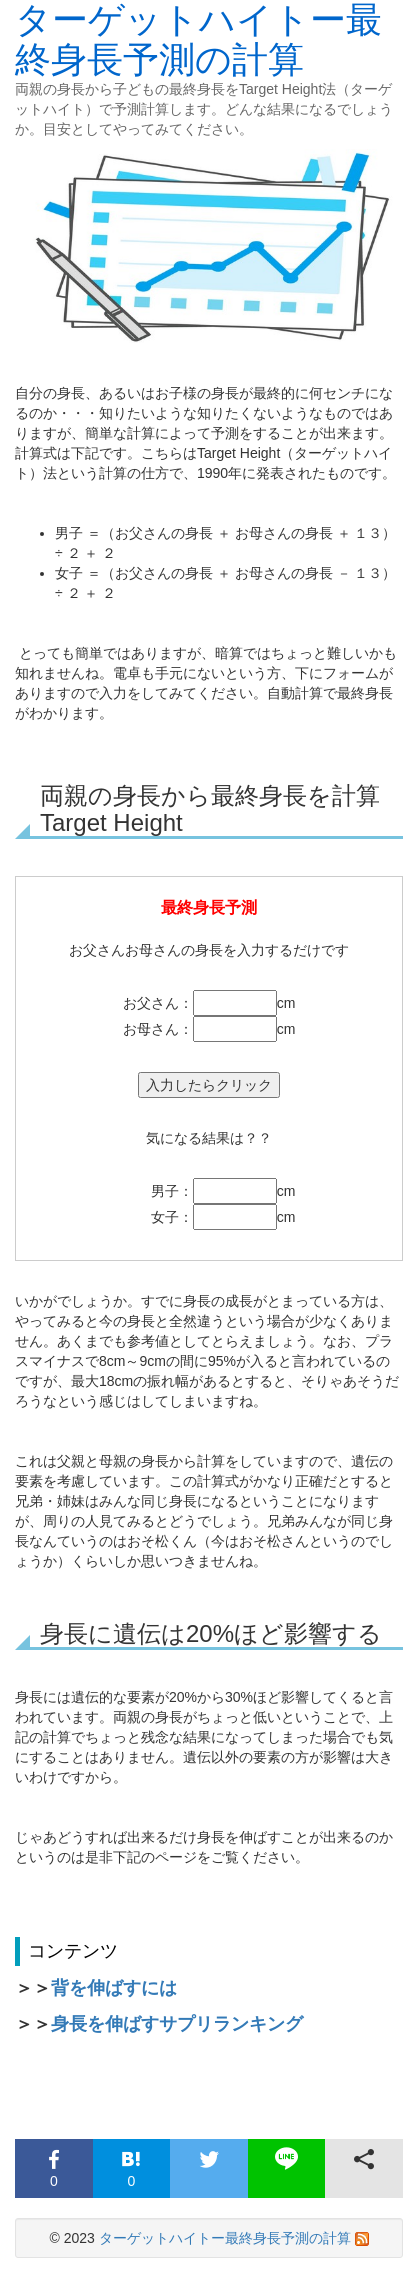  Describe the element at coordinates (177, 2024) in the screenshot. I see `身長を伸ばすサプリランキング` at that location.